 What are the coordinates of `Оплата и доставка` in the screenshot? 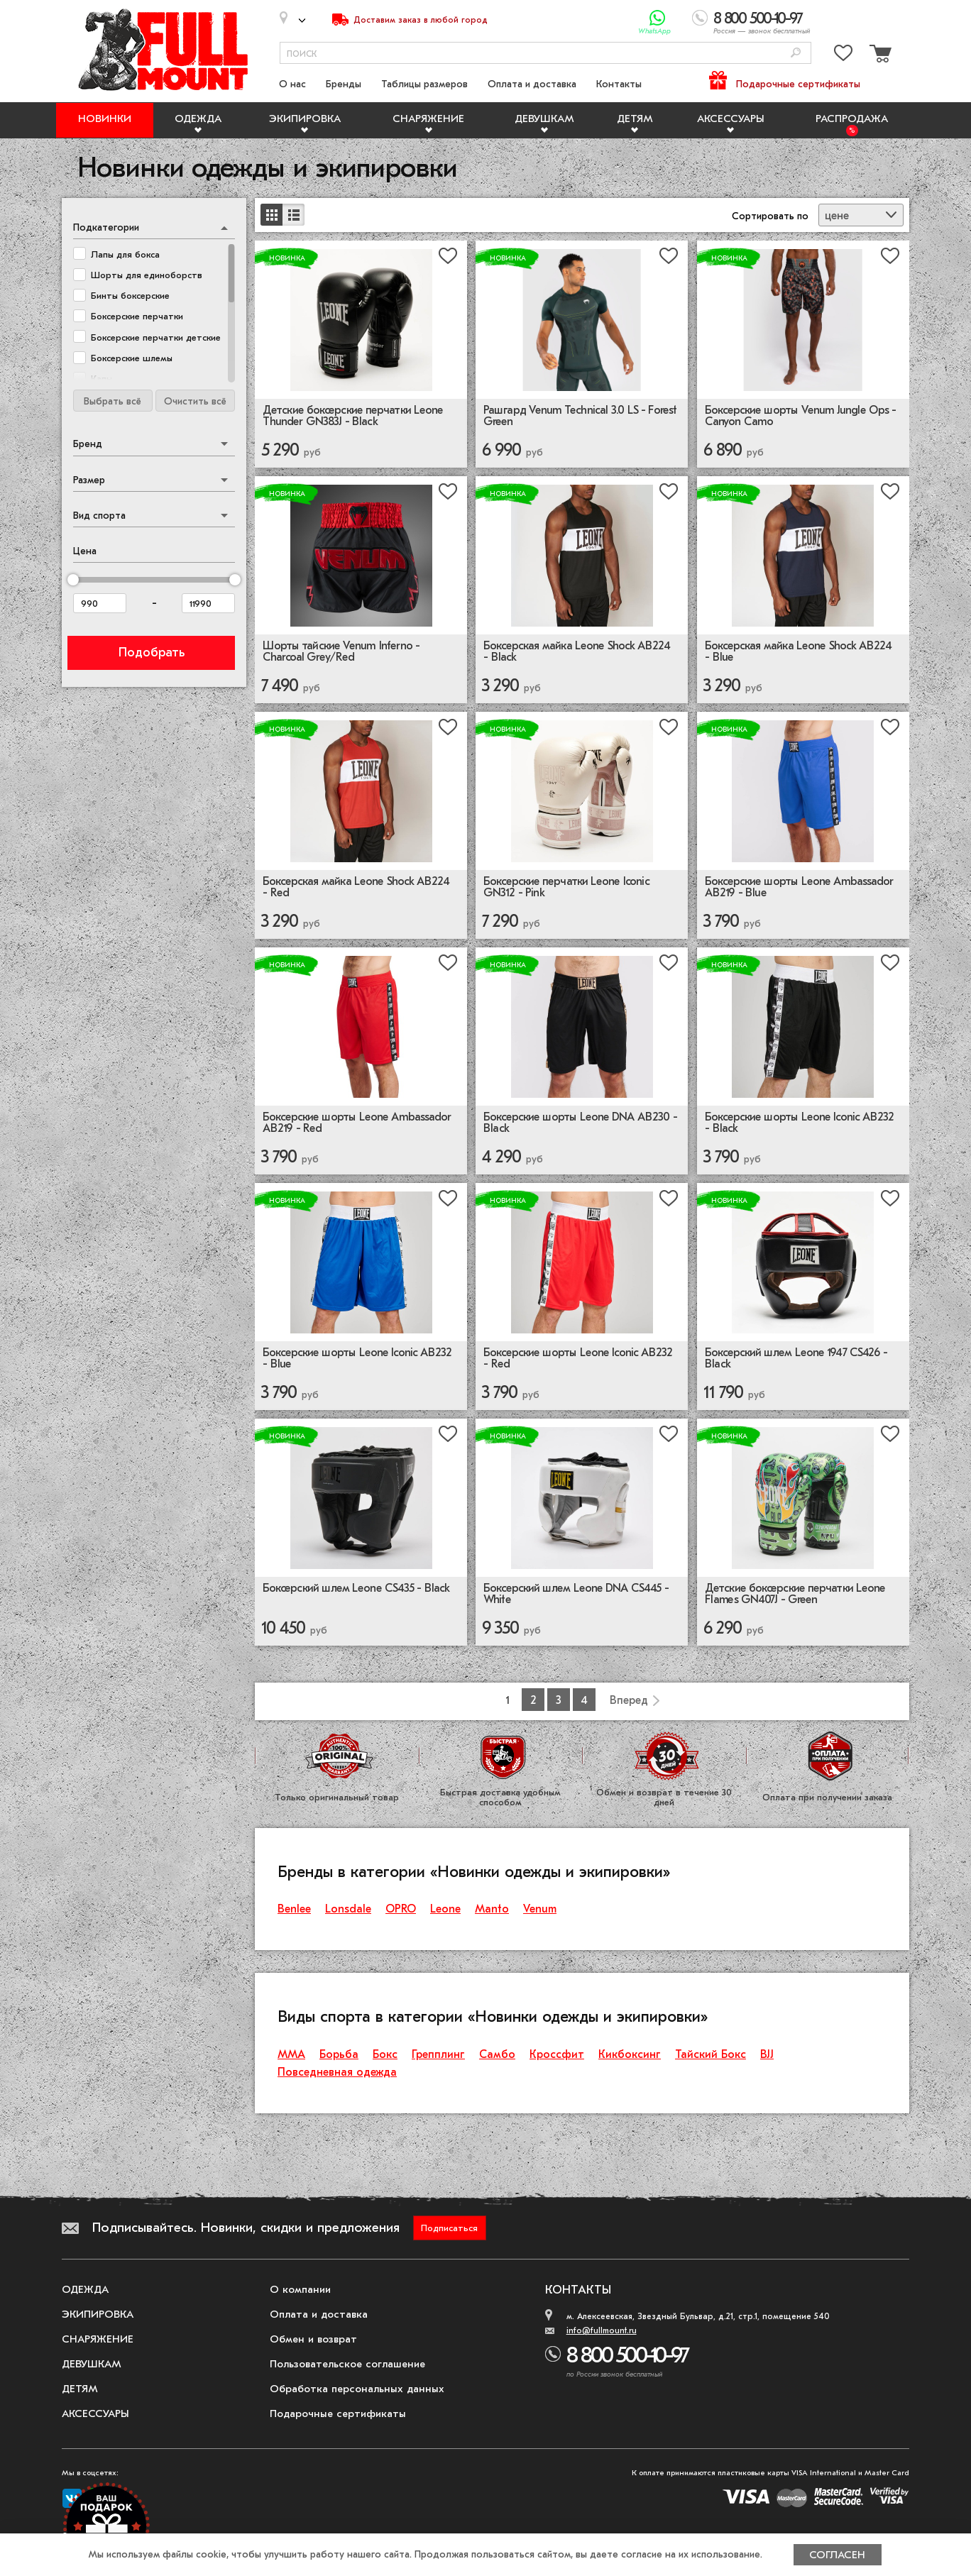 It's located at (532, 84).